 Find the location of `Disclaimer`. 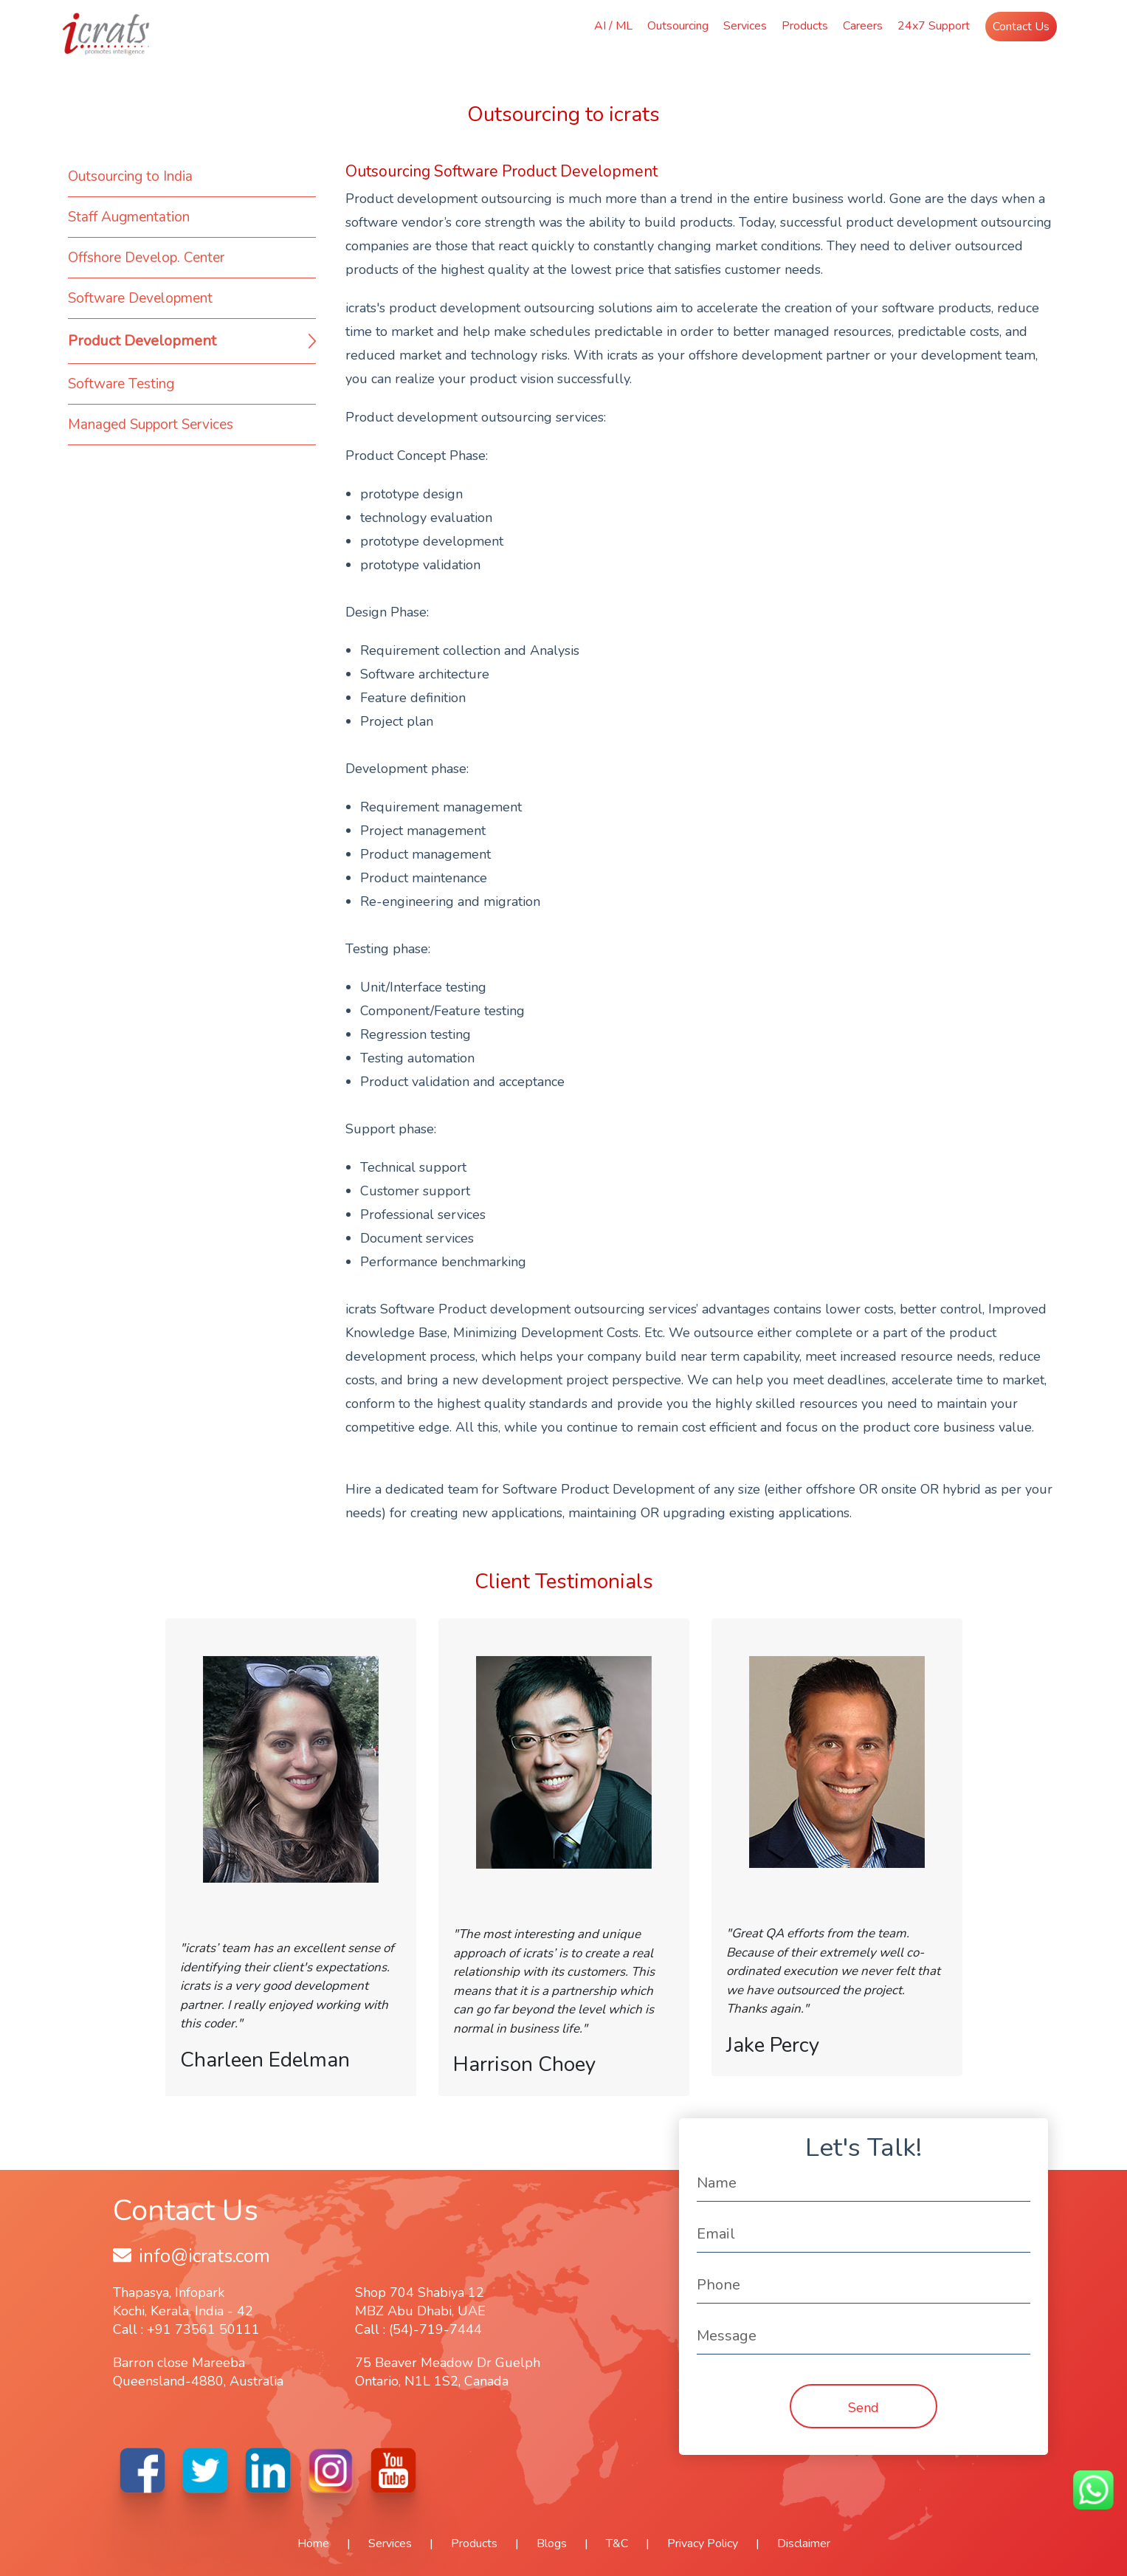

Disclaimer is located at coordinates (803, 2543).